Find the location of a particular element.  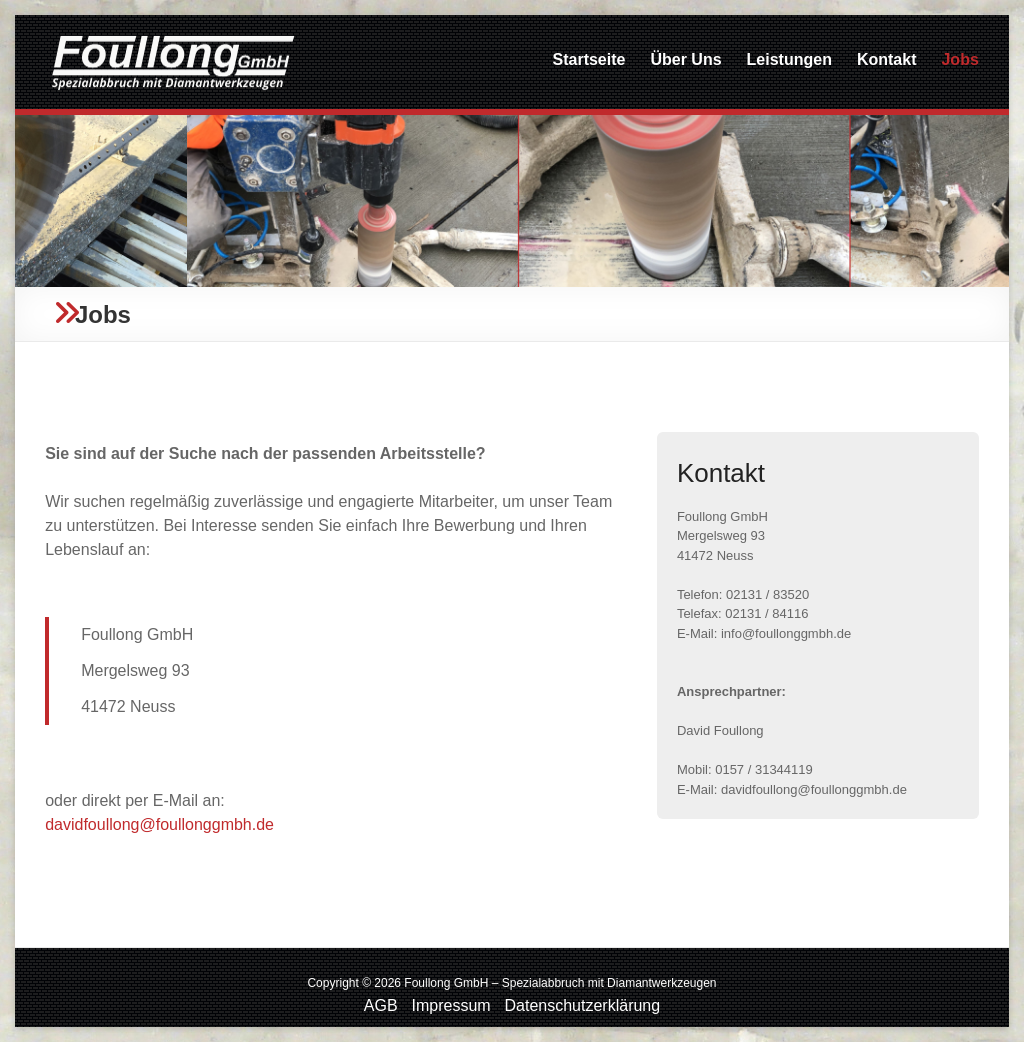

Startseite is located at coordinates (589, 59).